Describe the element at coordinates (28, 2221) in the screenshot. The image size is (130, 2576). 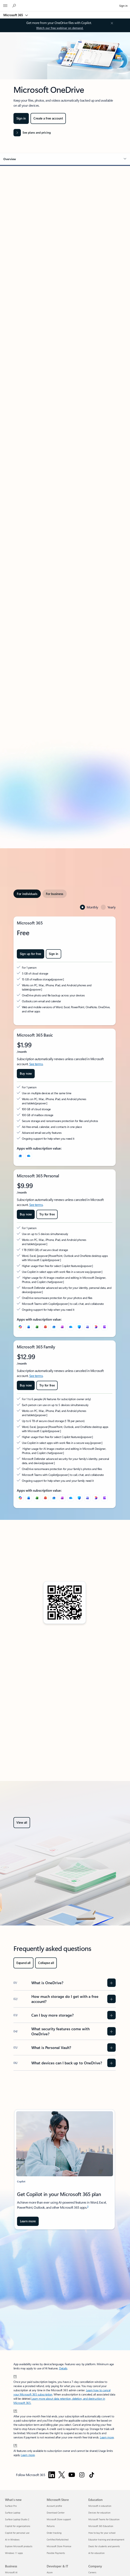
I see `[Learn more about how Microsoft Copilot can enhance your productivity in Microsoft 365 apps.]` at that location.